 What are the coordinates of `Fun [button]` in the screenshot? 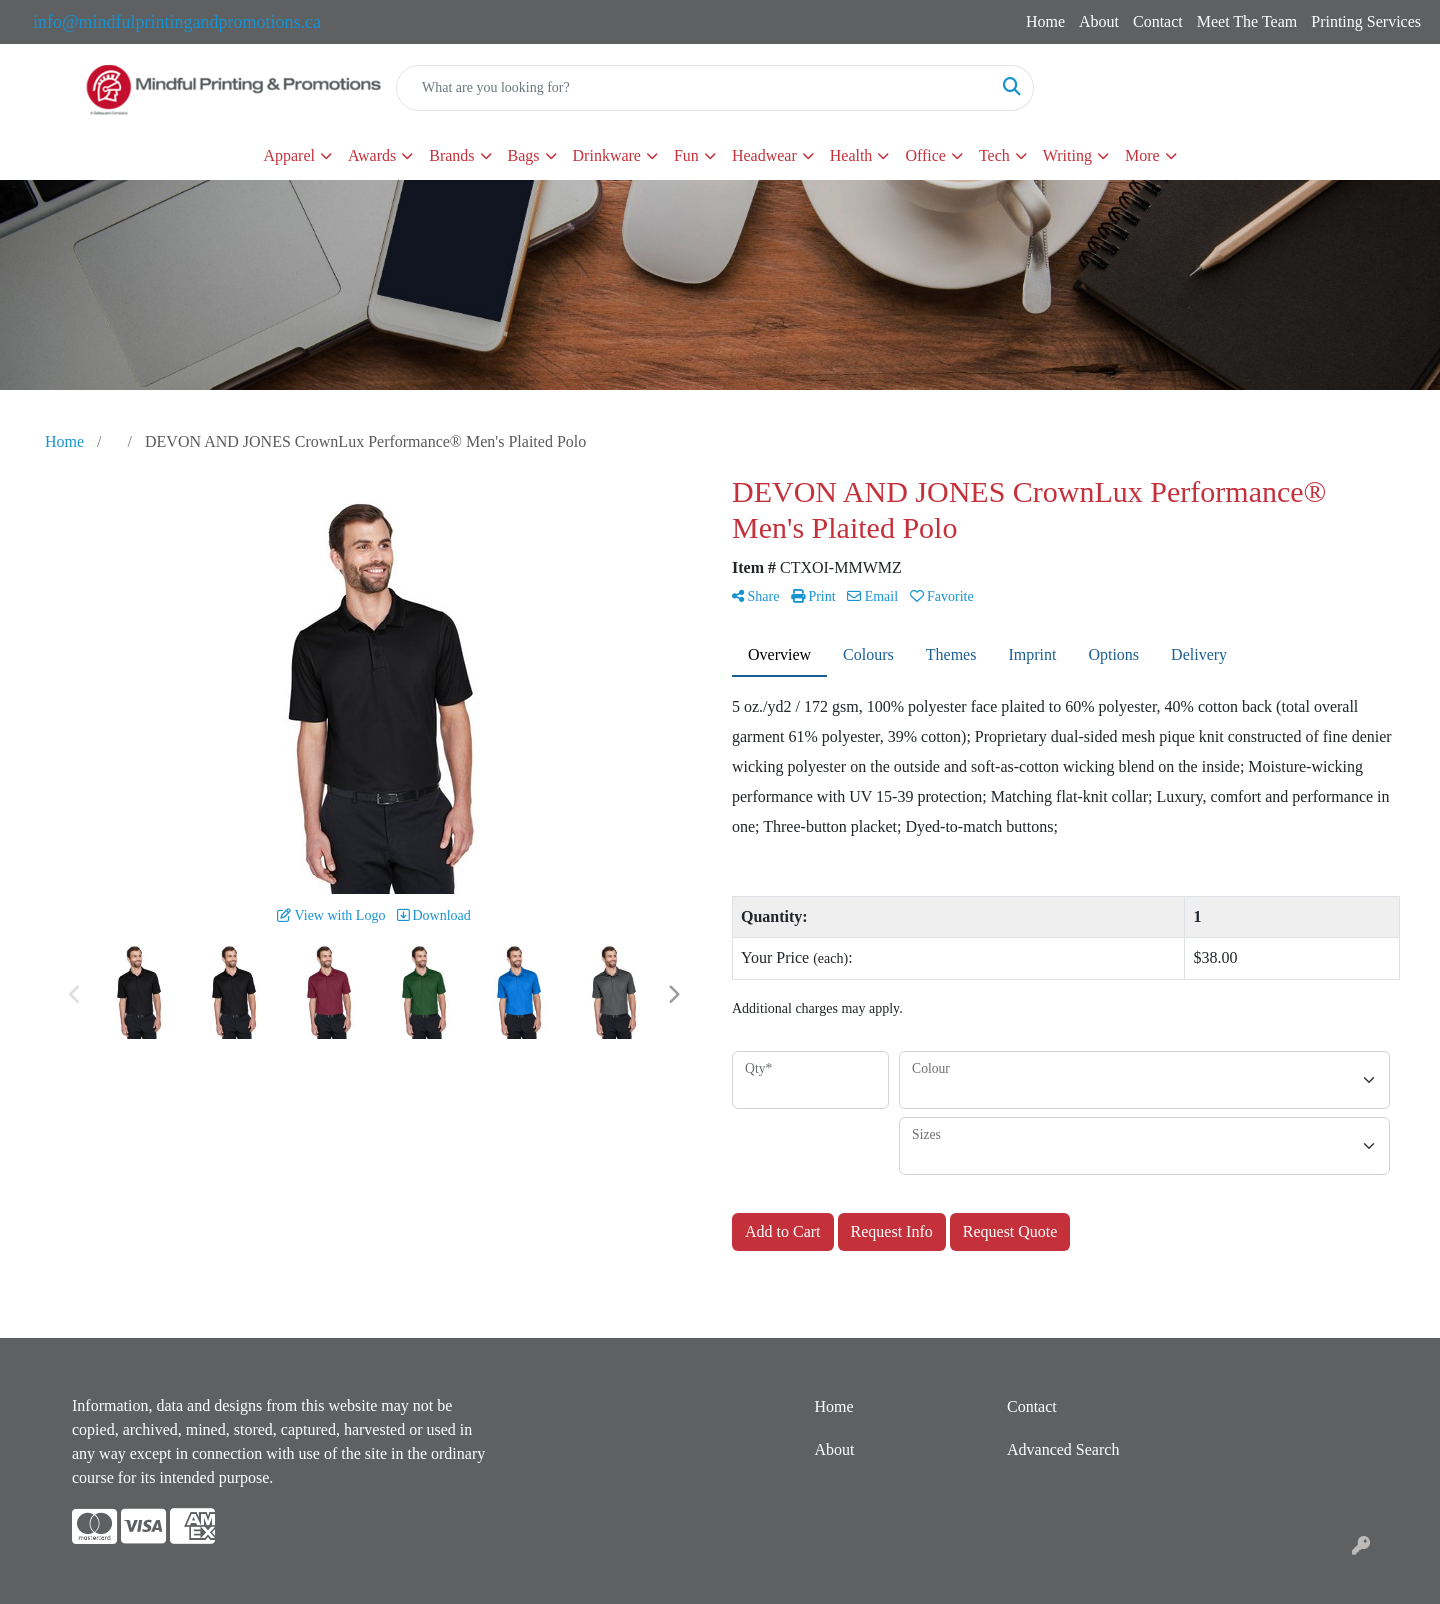 It's located at (686, 155).